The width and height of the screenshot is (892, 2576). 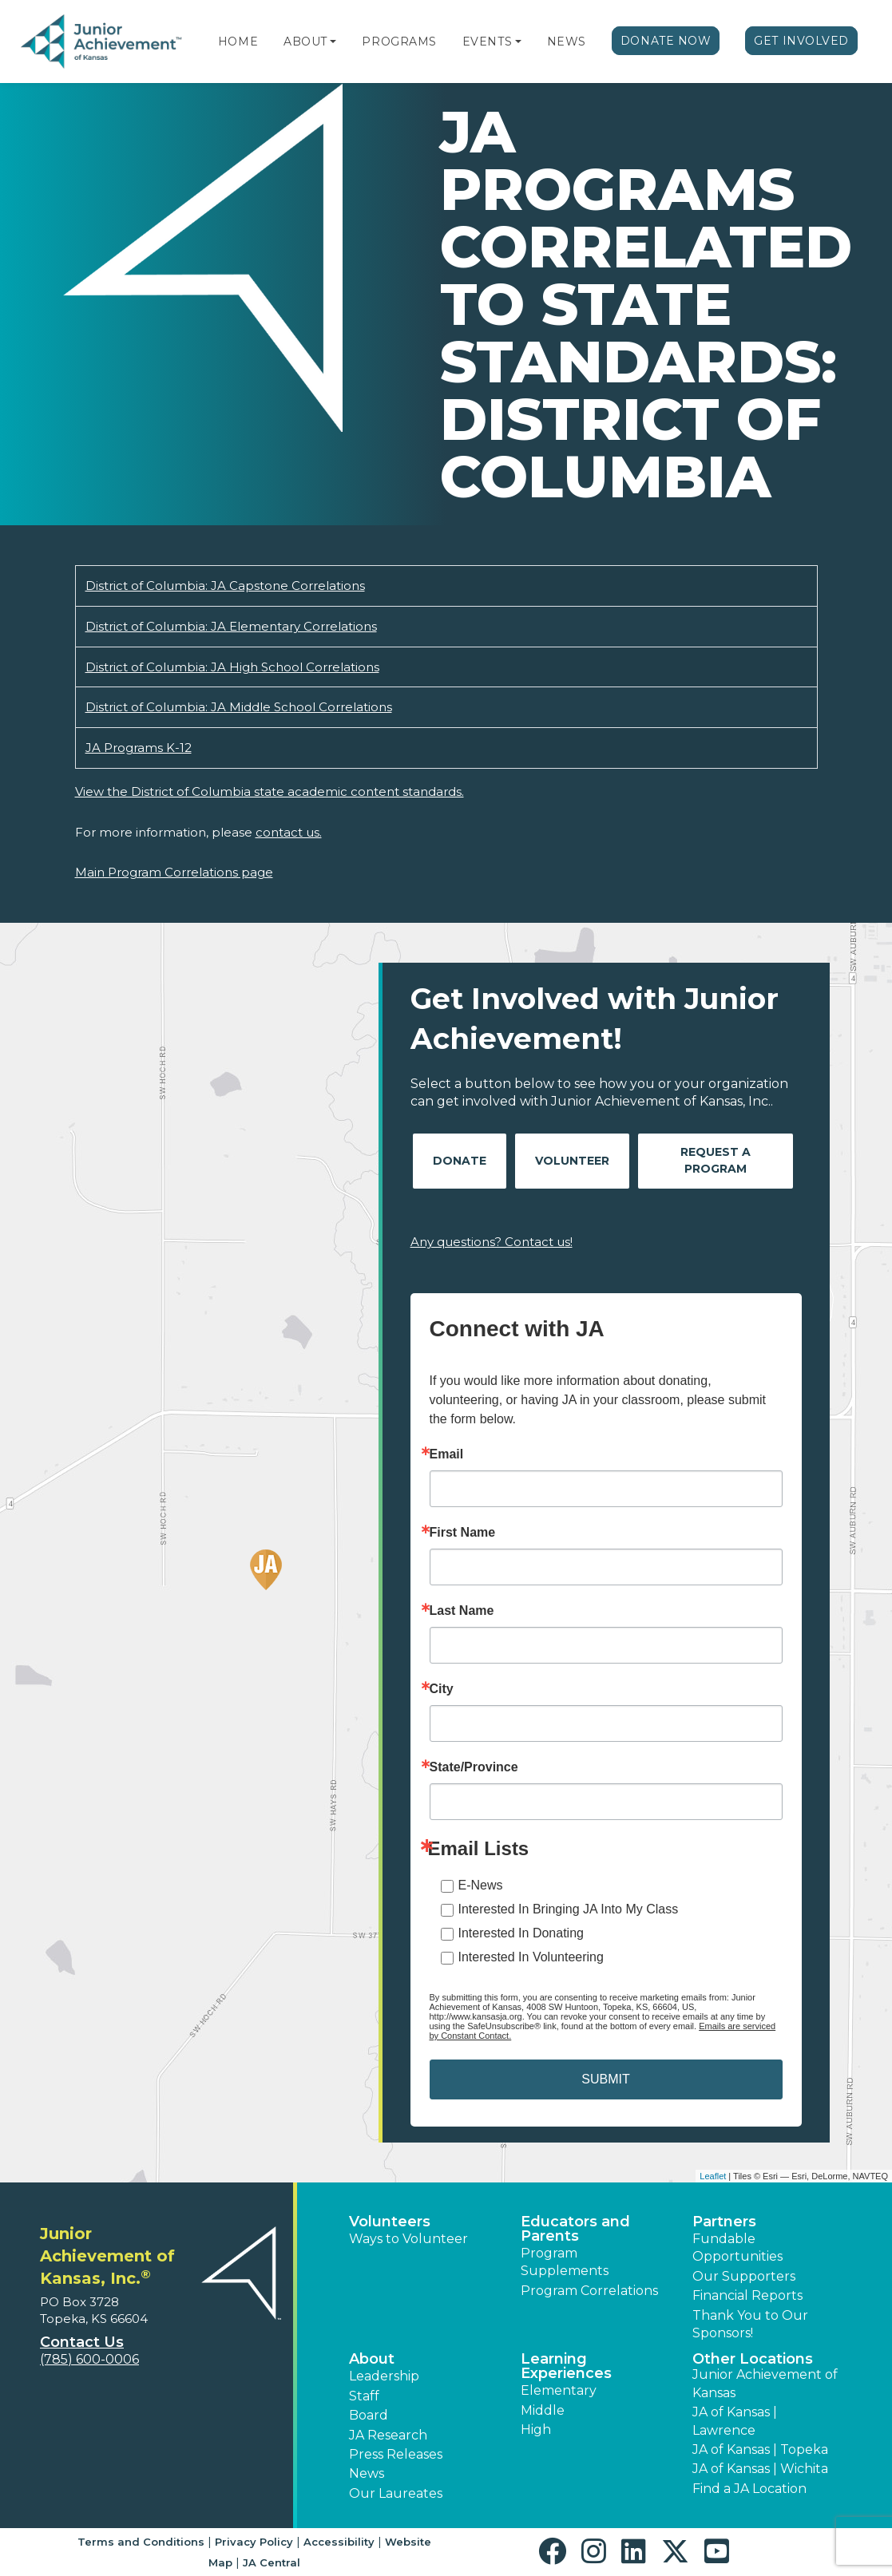 What do you see at coordinates (715, 1160) in the screenshot?
I see `Request A Program` at bounding box center [715, 1160].